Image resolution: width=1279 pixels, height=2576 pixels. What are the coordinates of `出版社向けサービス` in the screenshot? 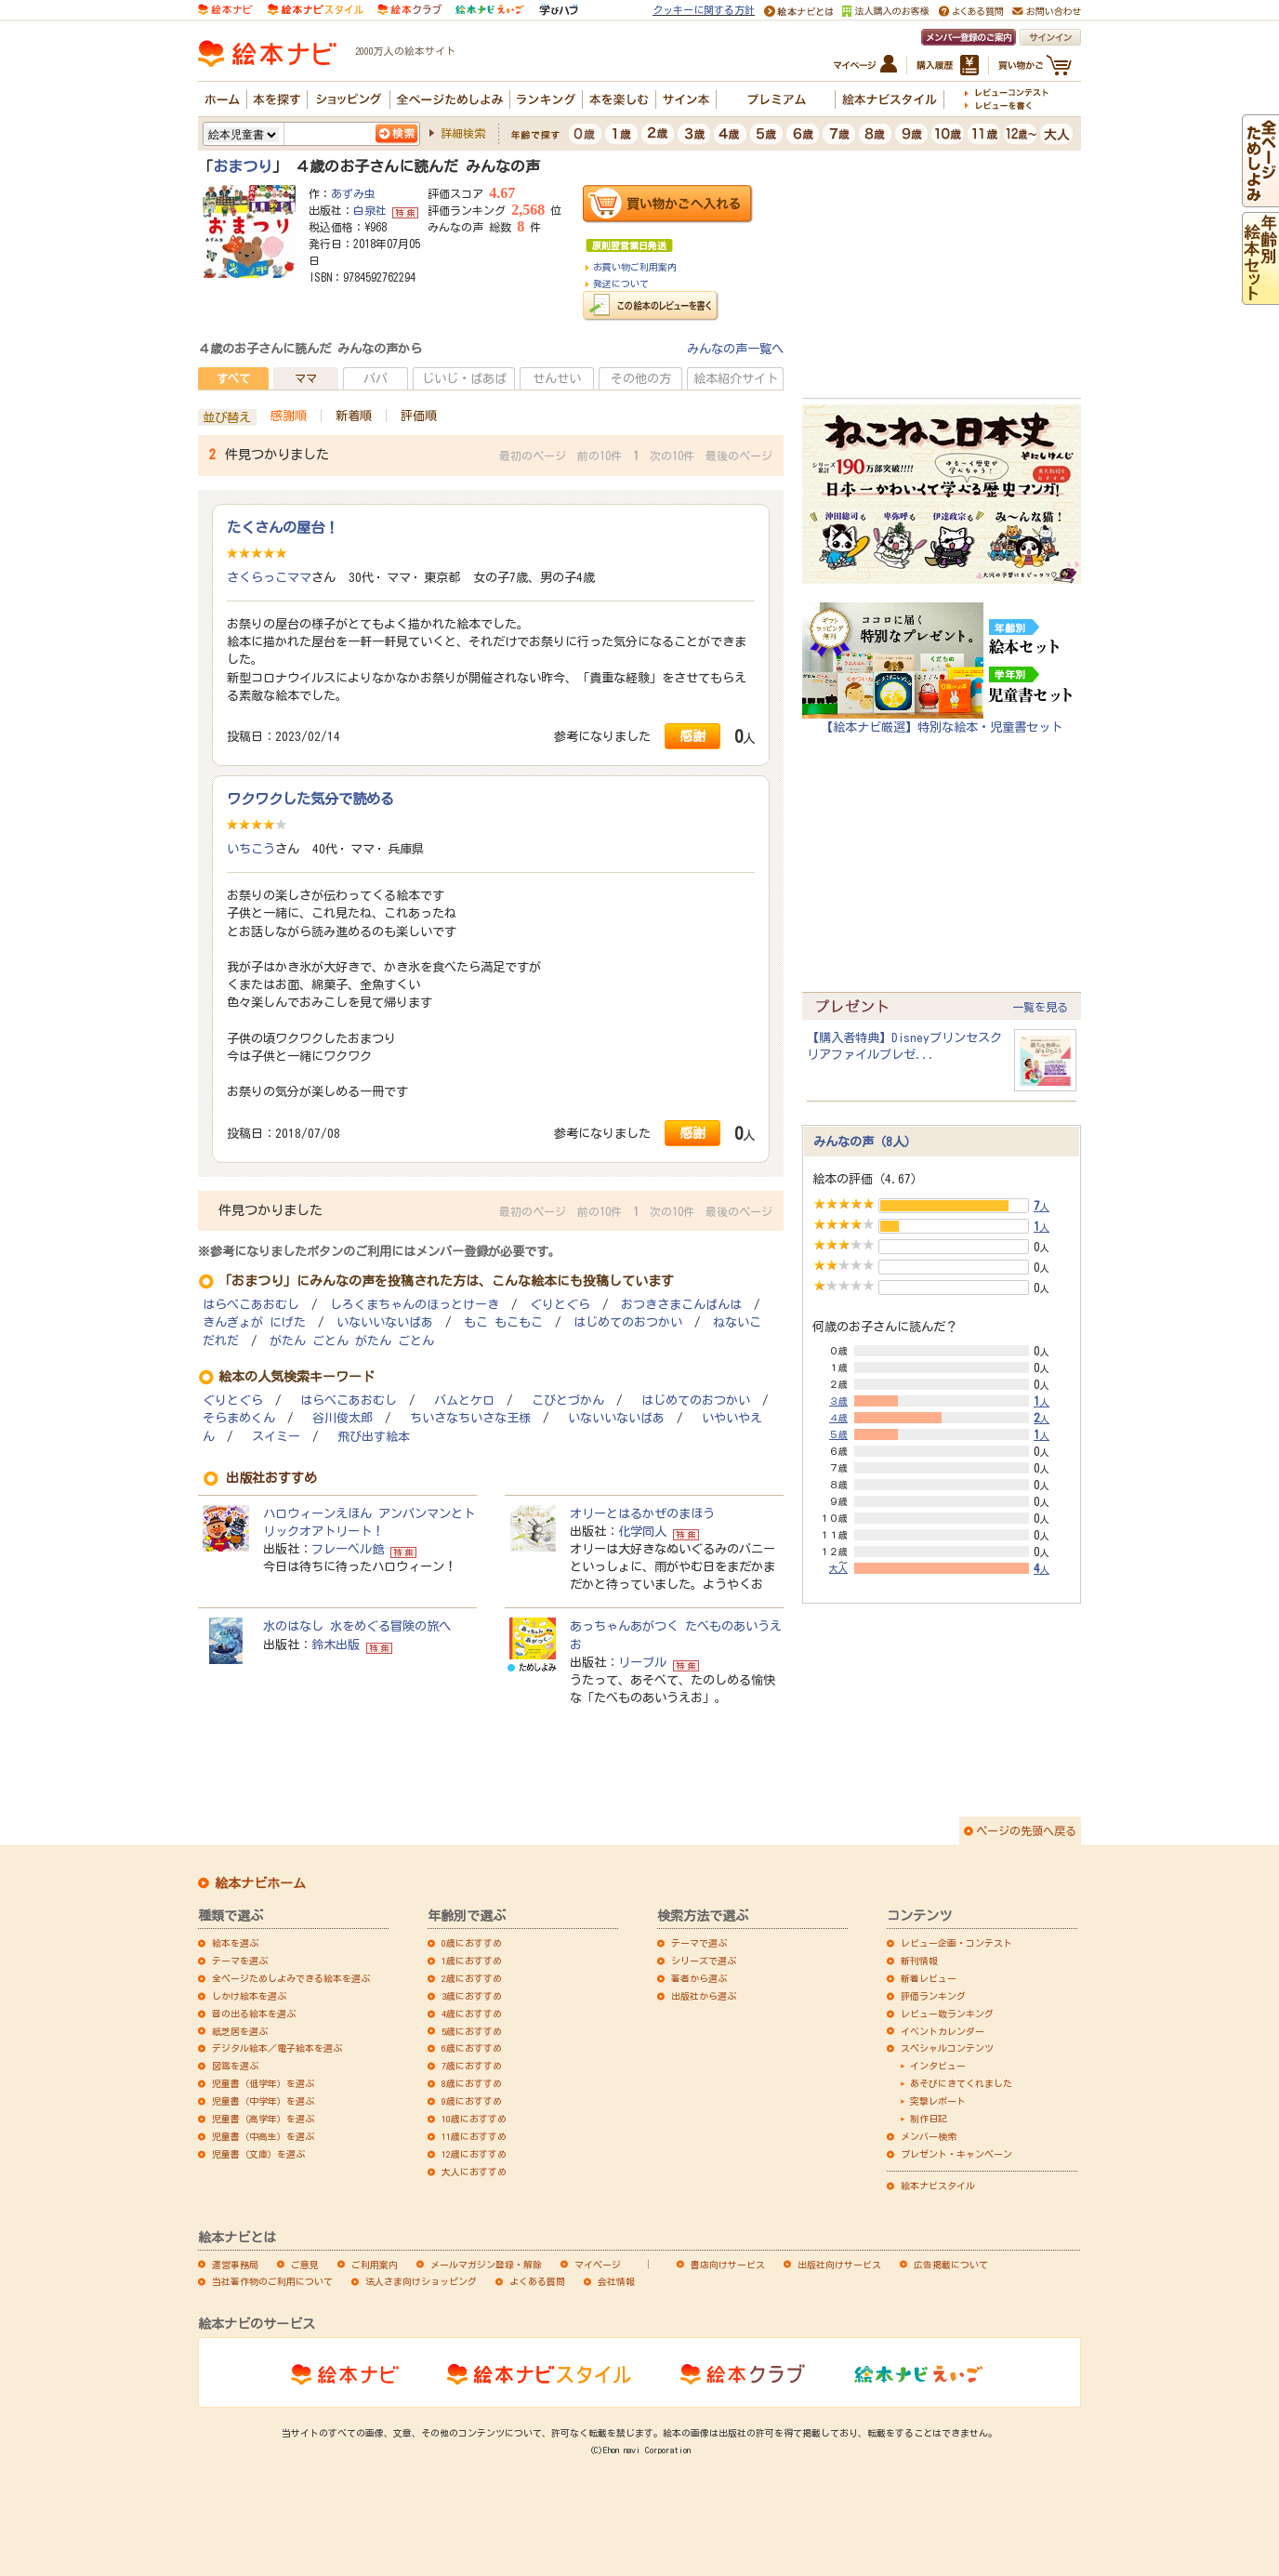 It's located at (839, 2264).